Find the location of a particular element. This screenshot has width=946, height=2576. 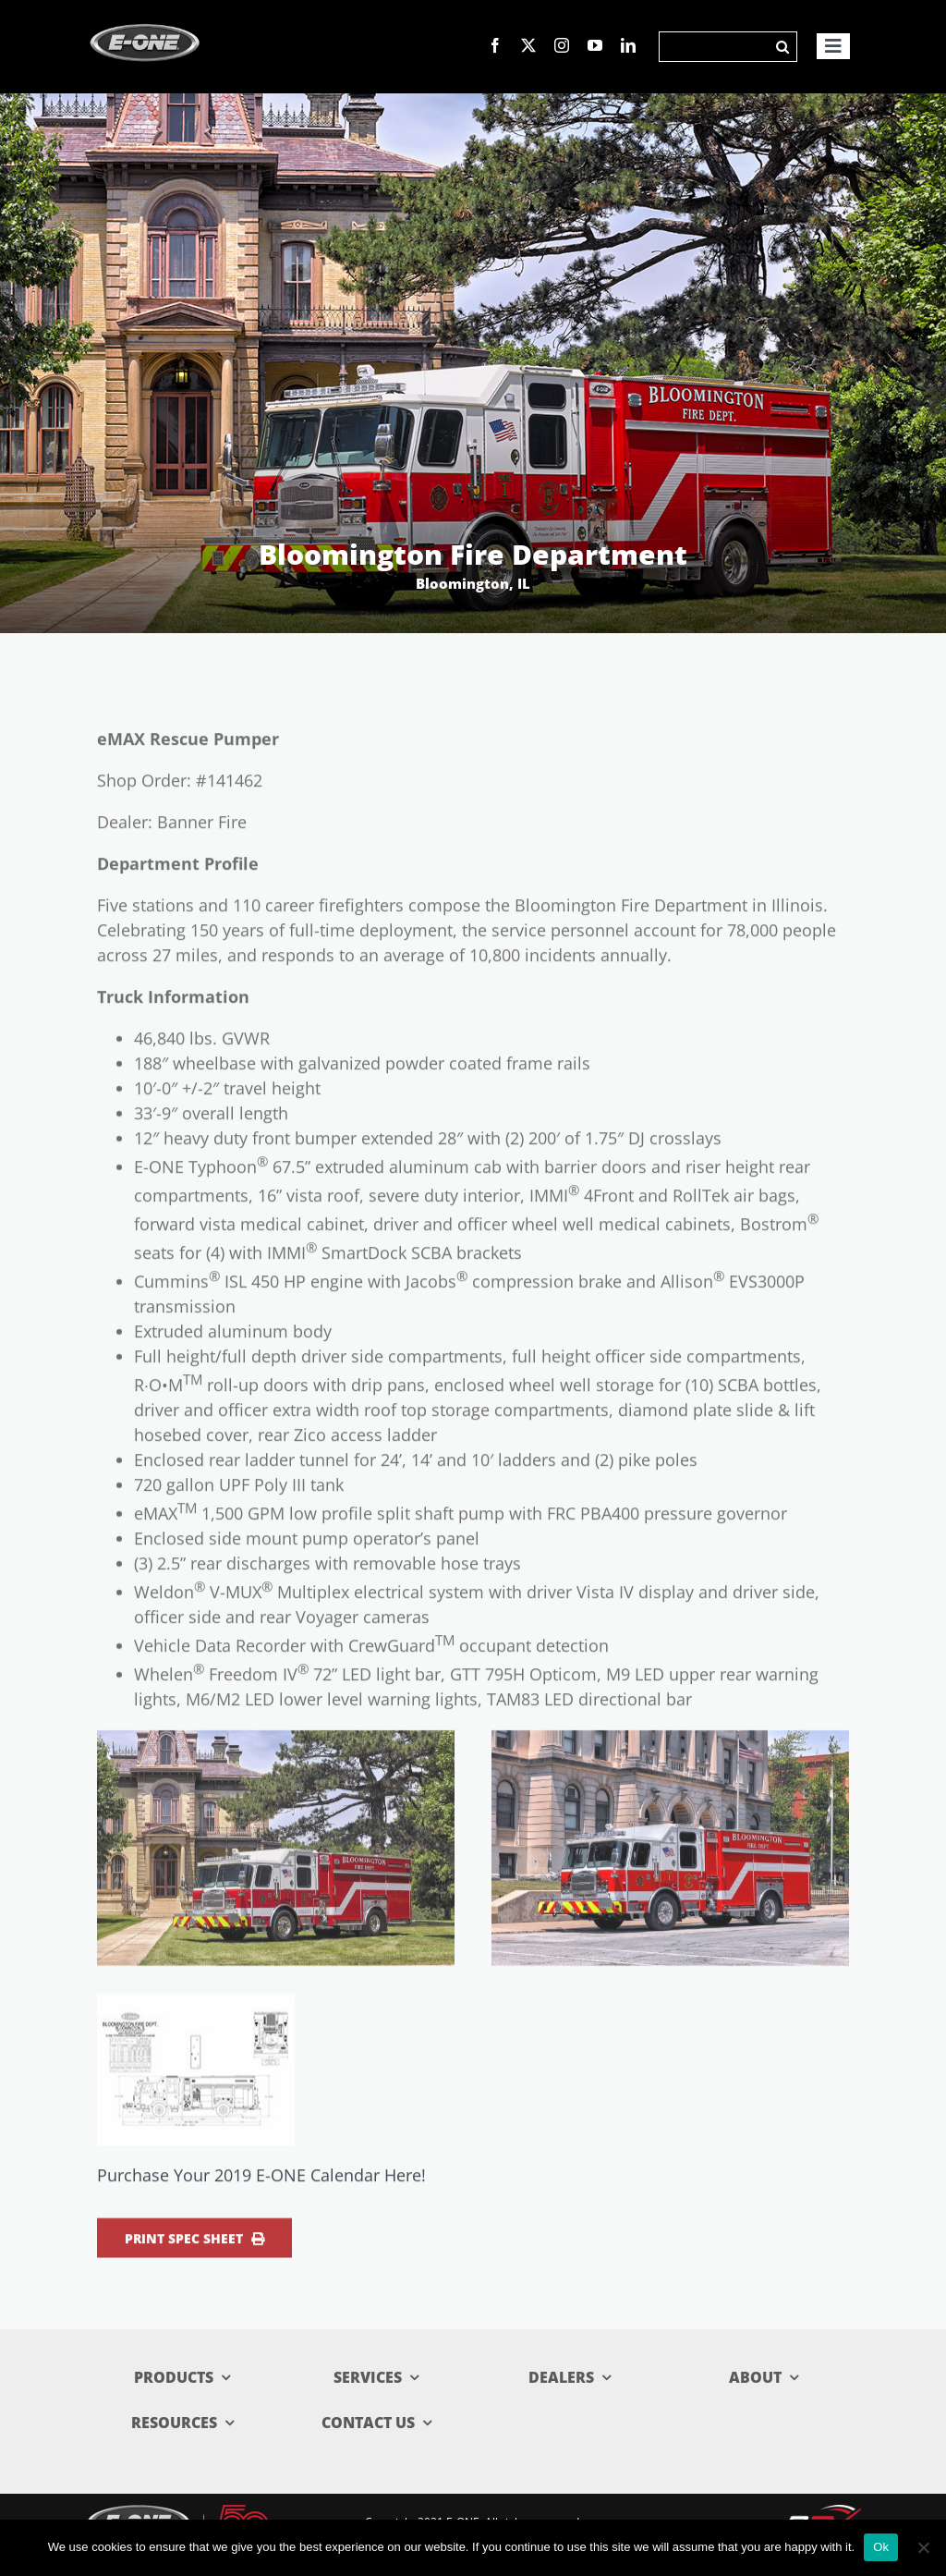

[youtube] is located at coordinates (595, 45).